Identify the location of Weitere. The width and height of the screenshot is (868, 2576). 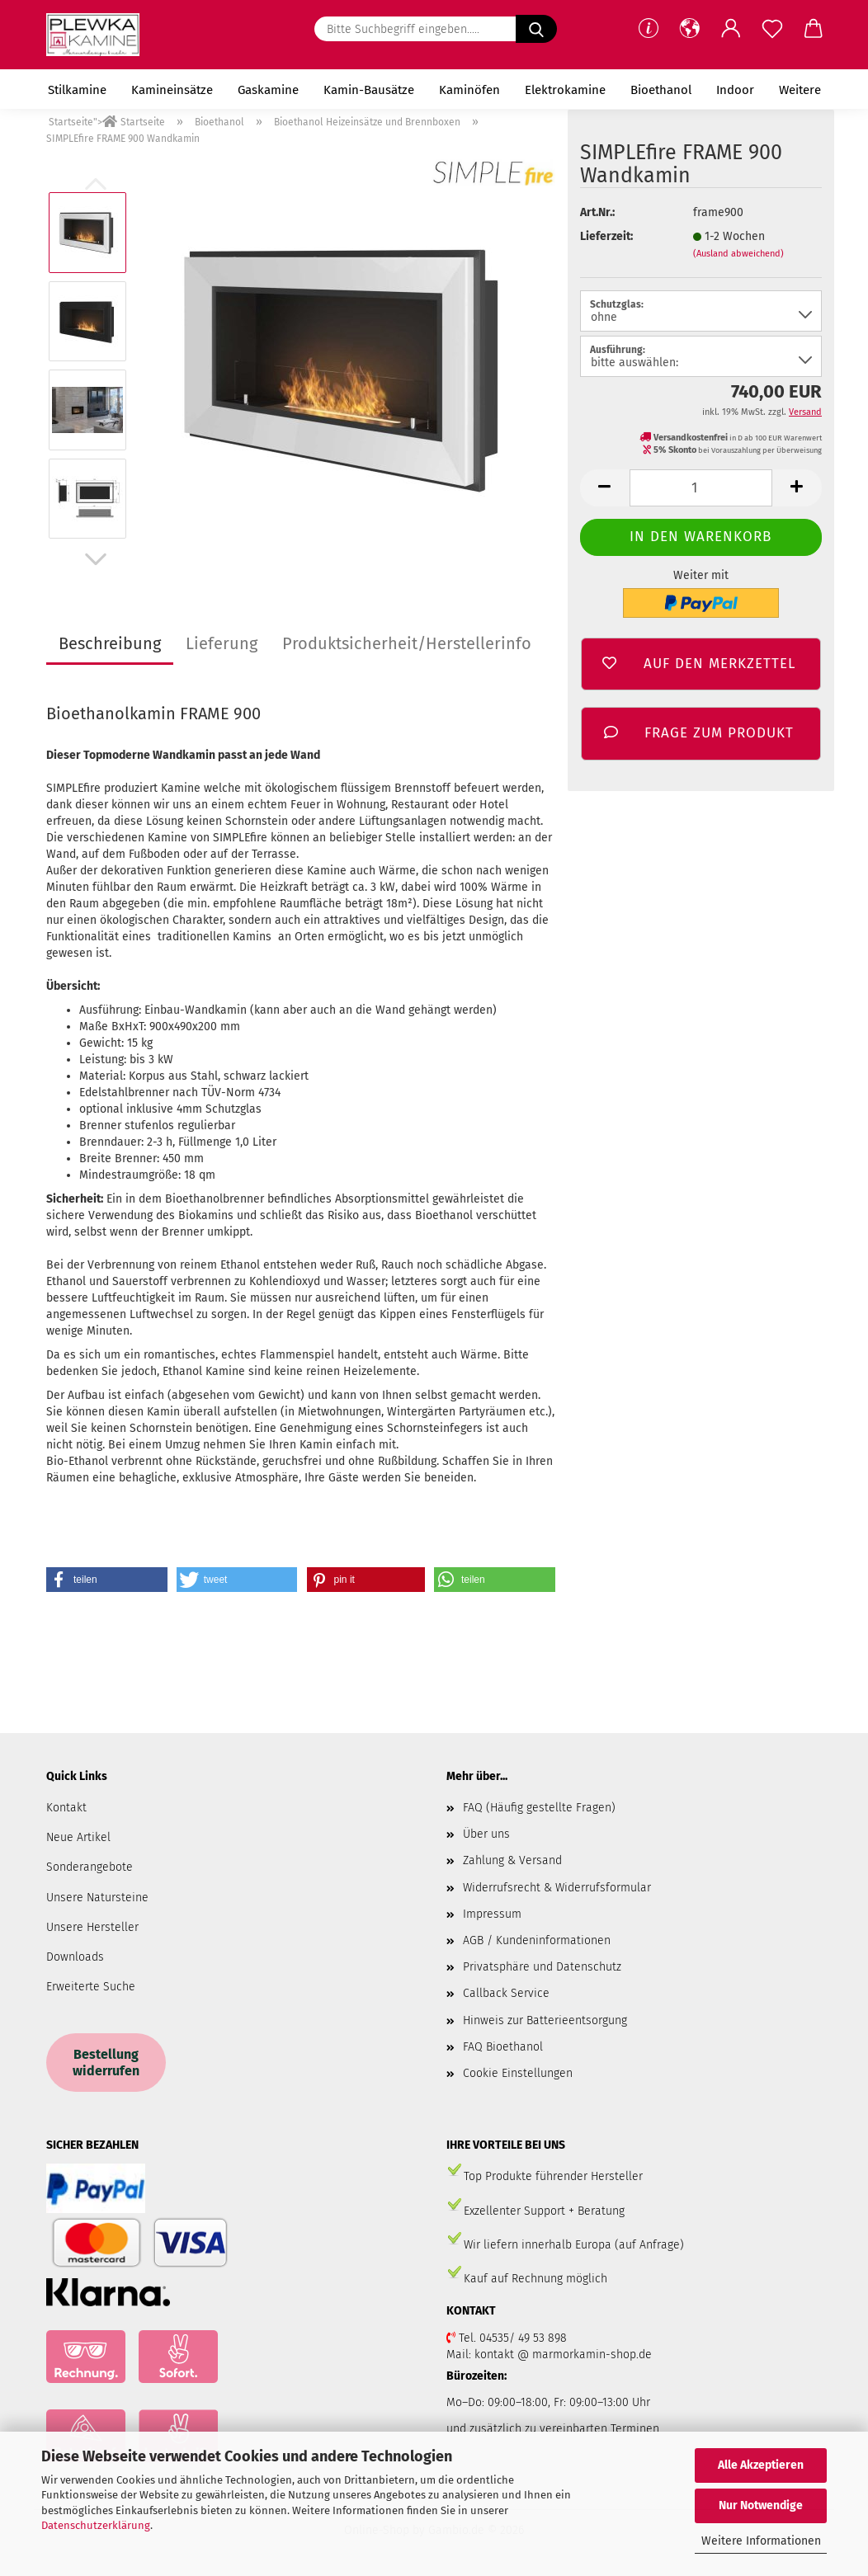
(800, 89).